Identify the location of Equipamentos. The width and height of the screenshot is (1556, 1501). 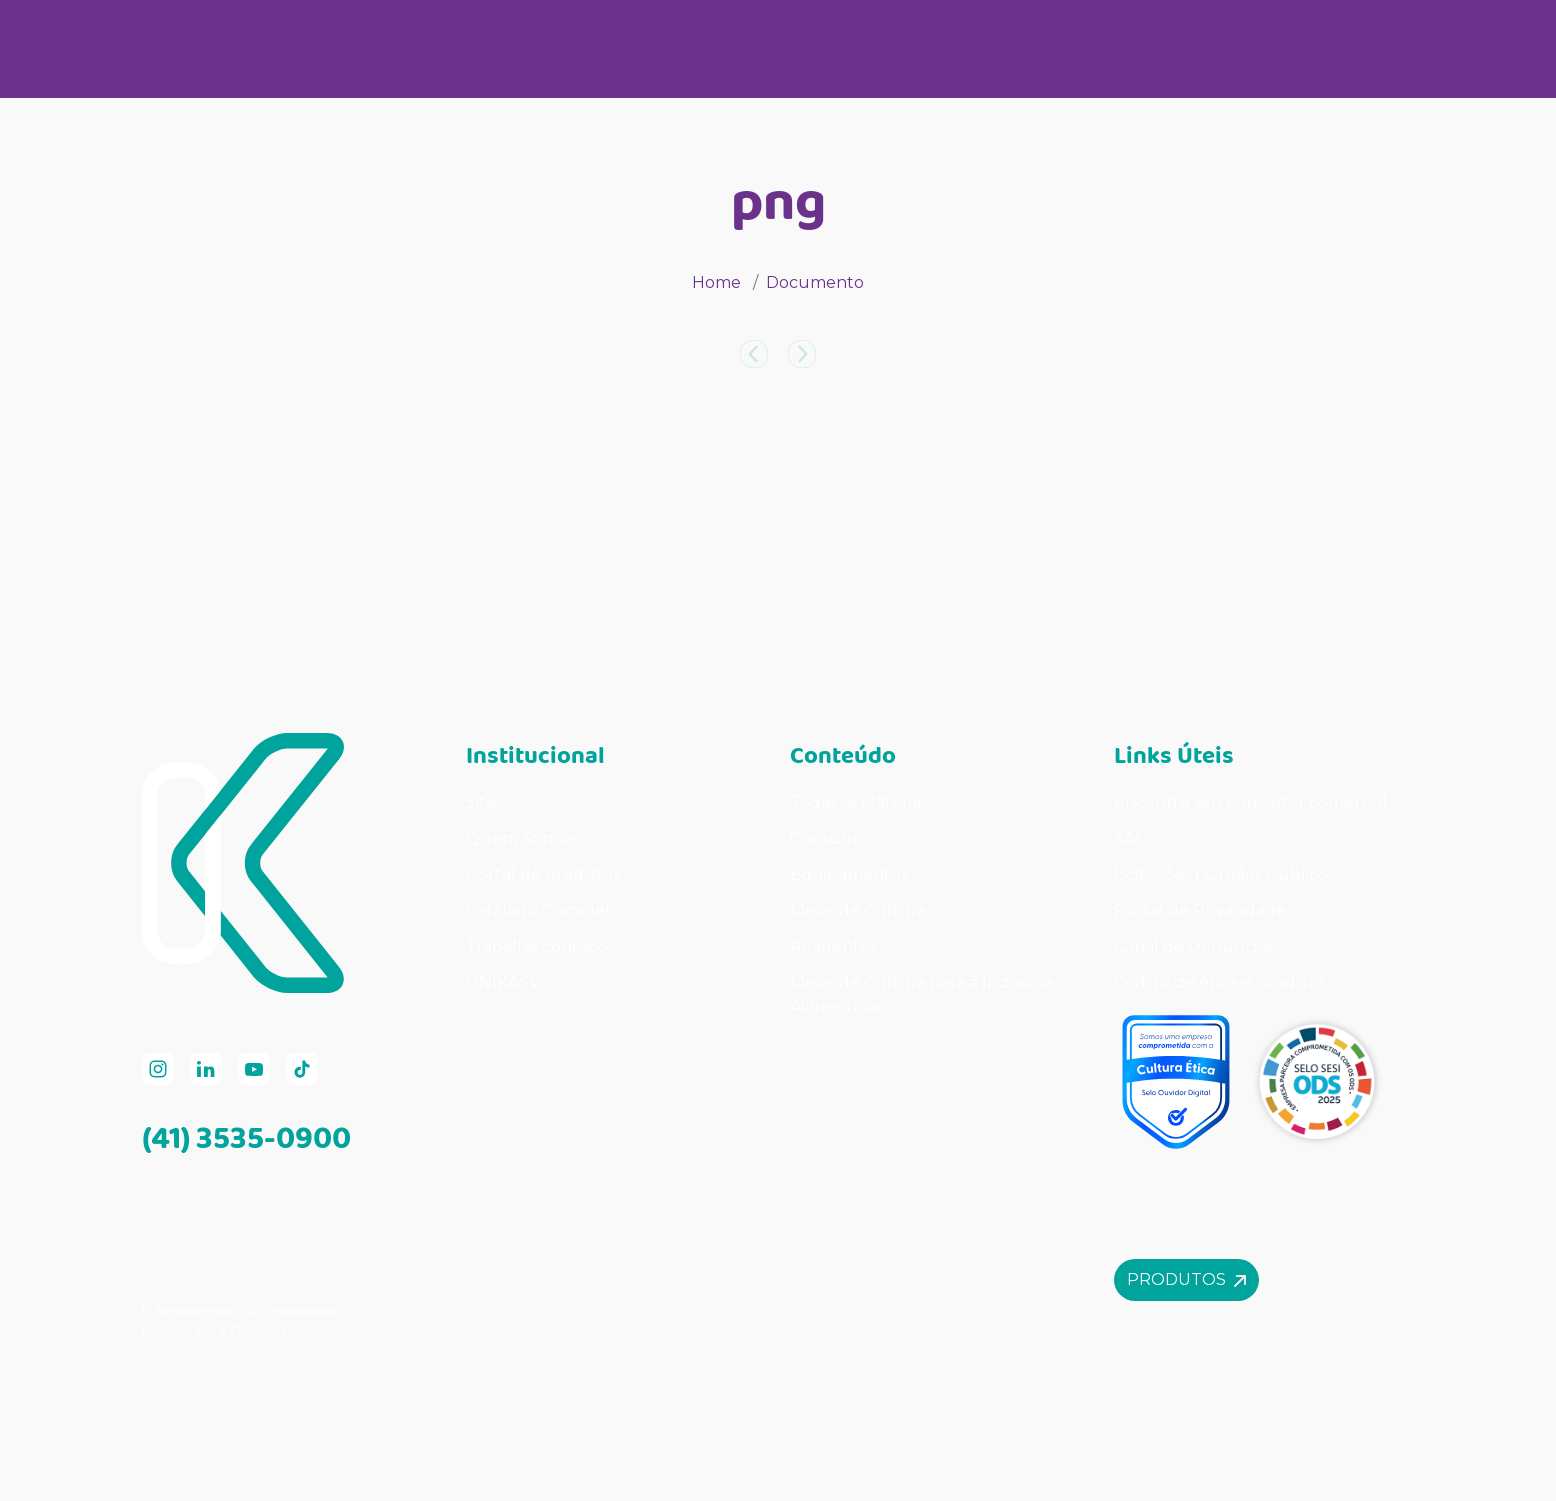
(849, 874).